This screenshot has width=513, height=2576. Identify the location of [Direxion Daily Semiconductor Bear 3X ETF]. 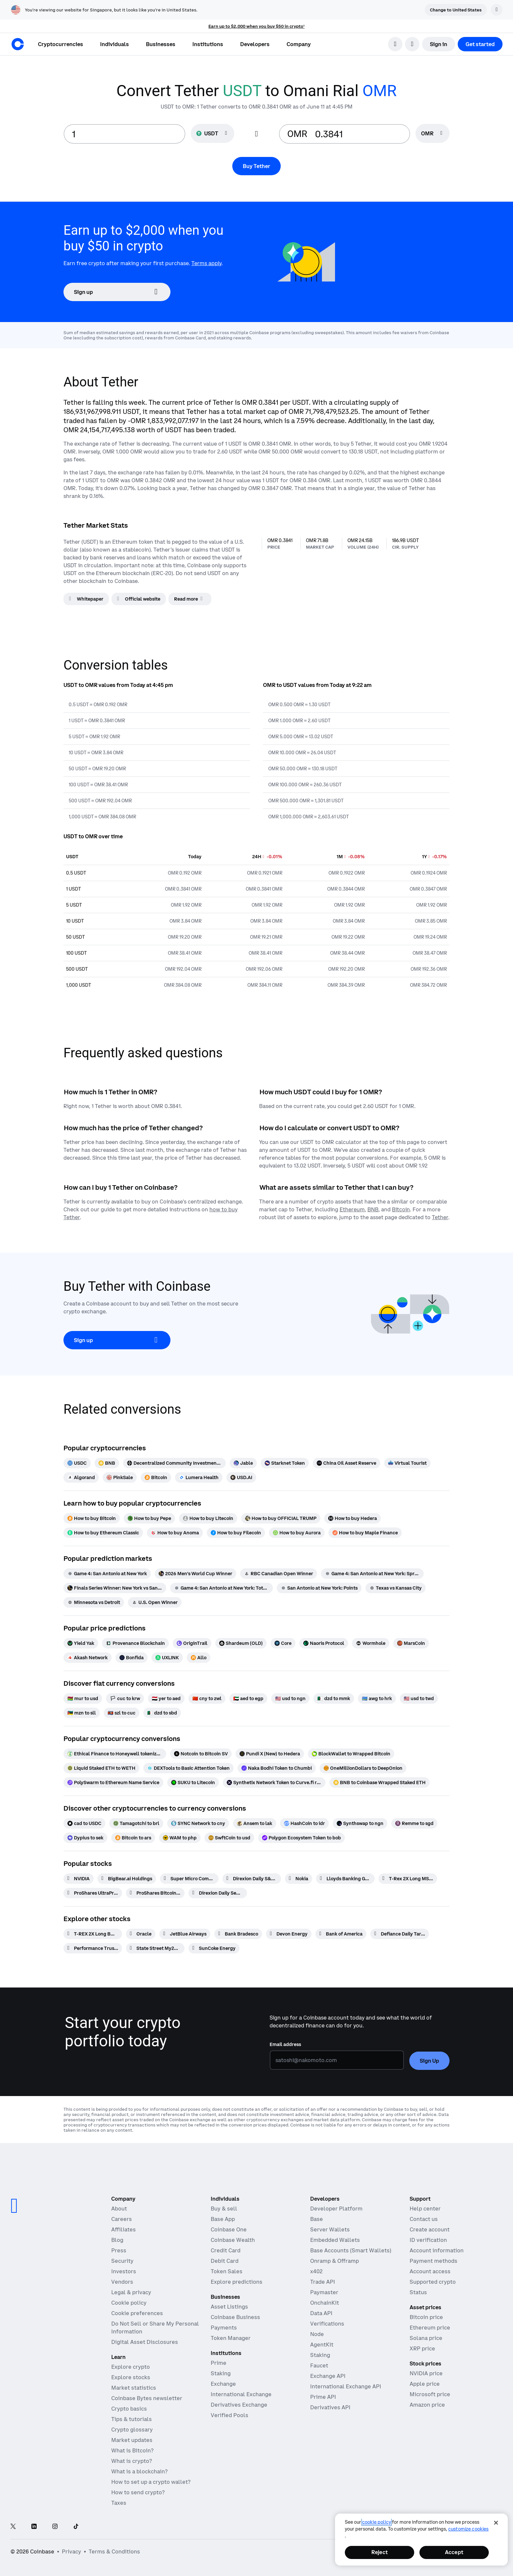
(217, 1893).